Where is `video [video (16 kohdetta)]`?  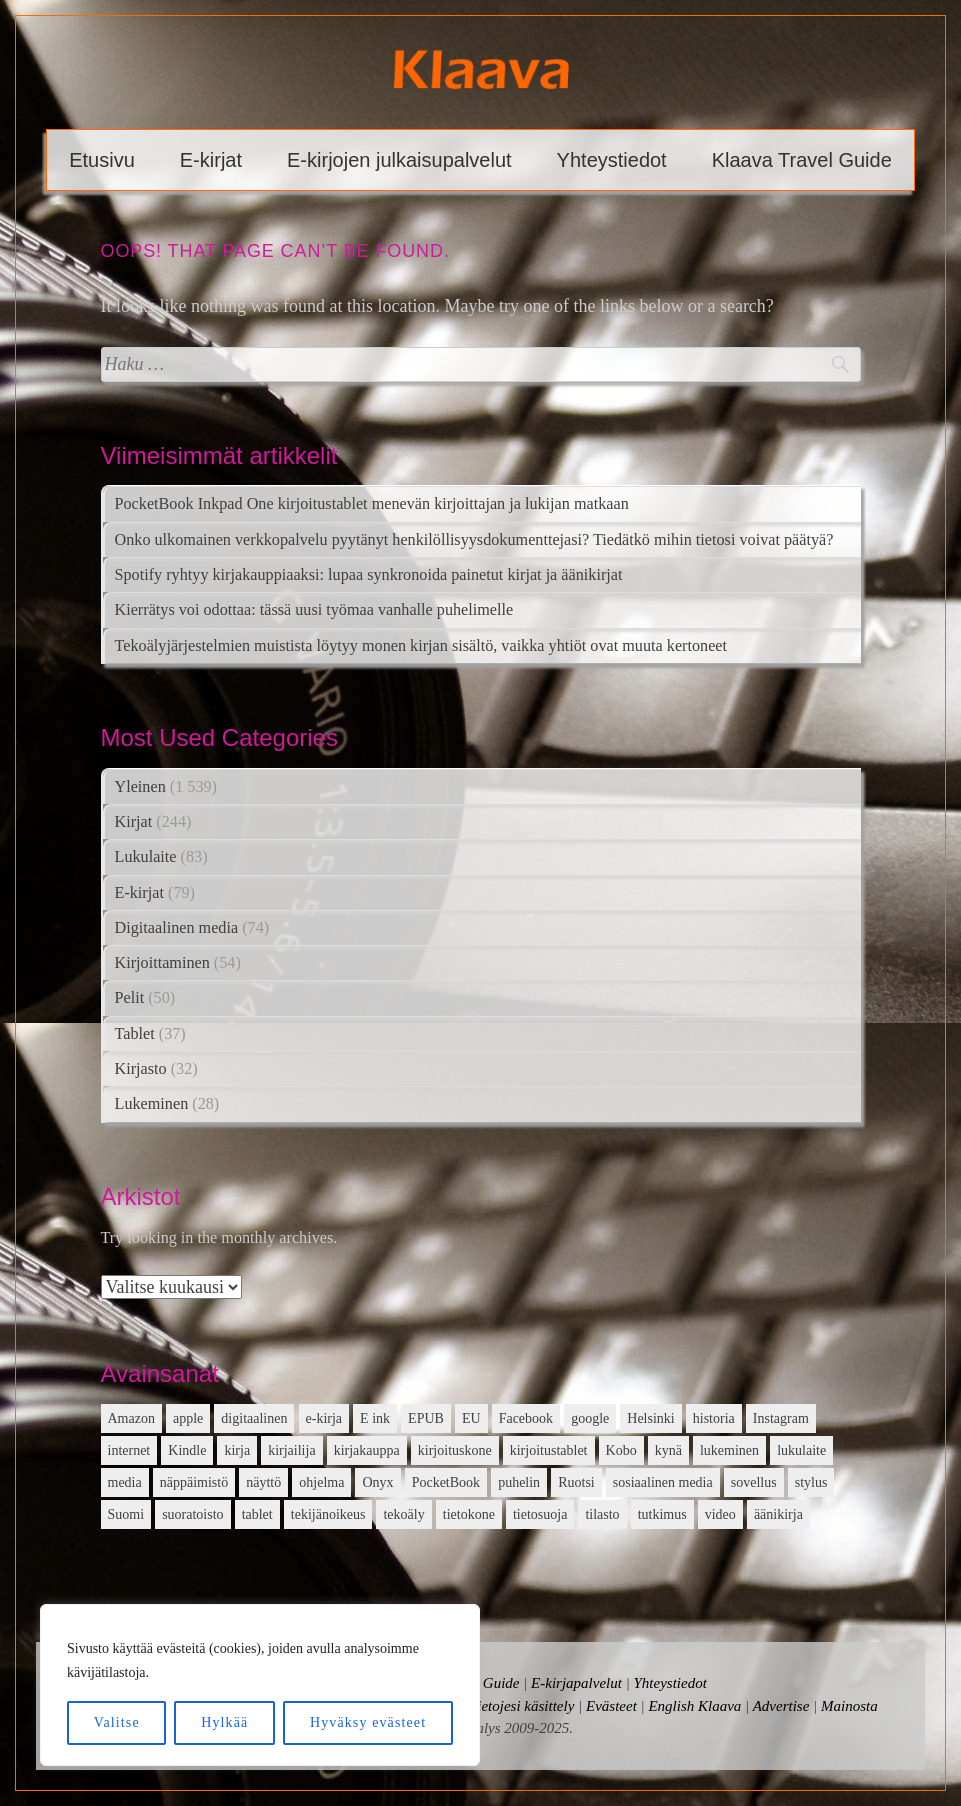
video [video (16 kohdetta)] is located at coordinates (720, 1514).